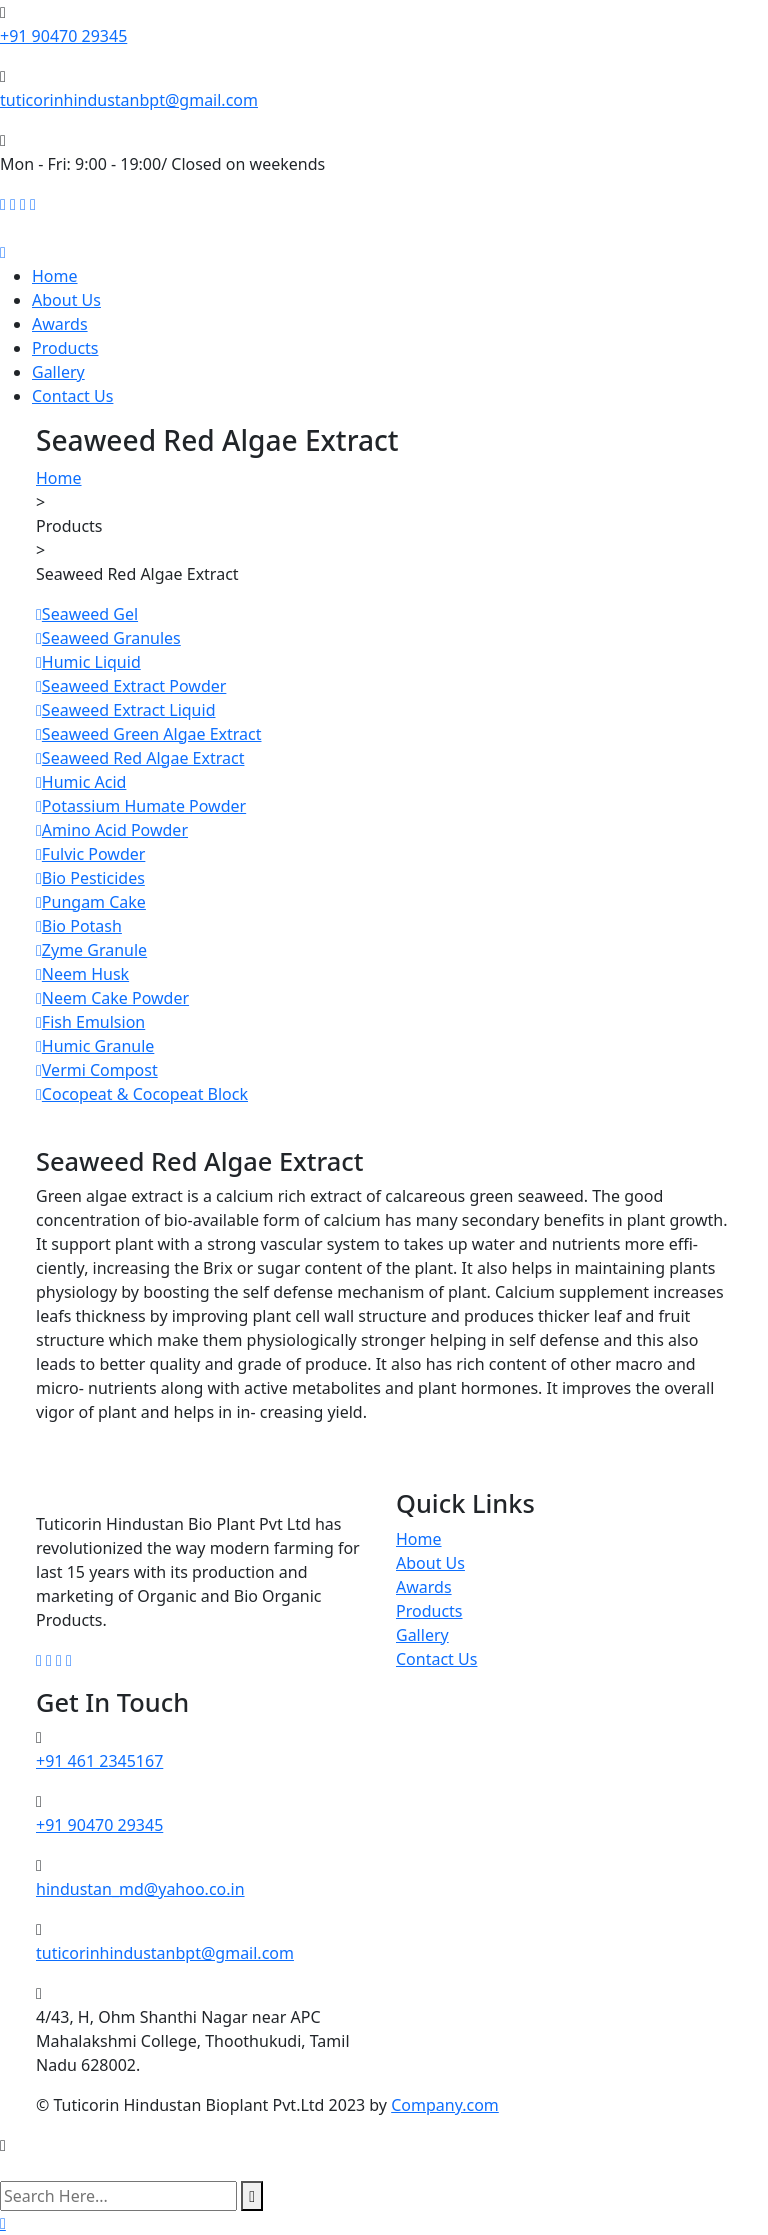 The width and height of the screenshot is (768, 2235). What do you see at coordinates (65, 348) in the screenshot?
I see `Products` at bounding box center [65, 348].